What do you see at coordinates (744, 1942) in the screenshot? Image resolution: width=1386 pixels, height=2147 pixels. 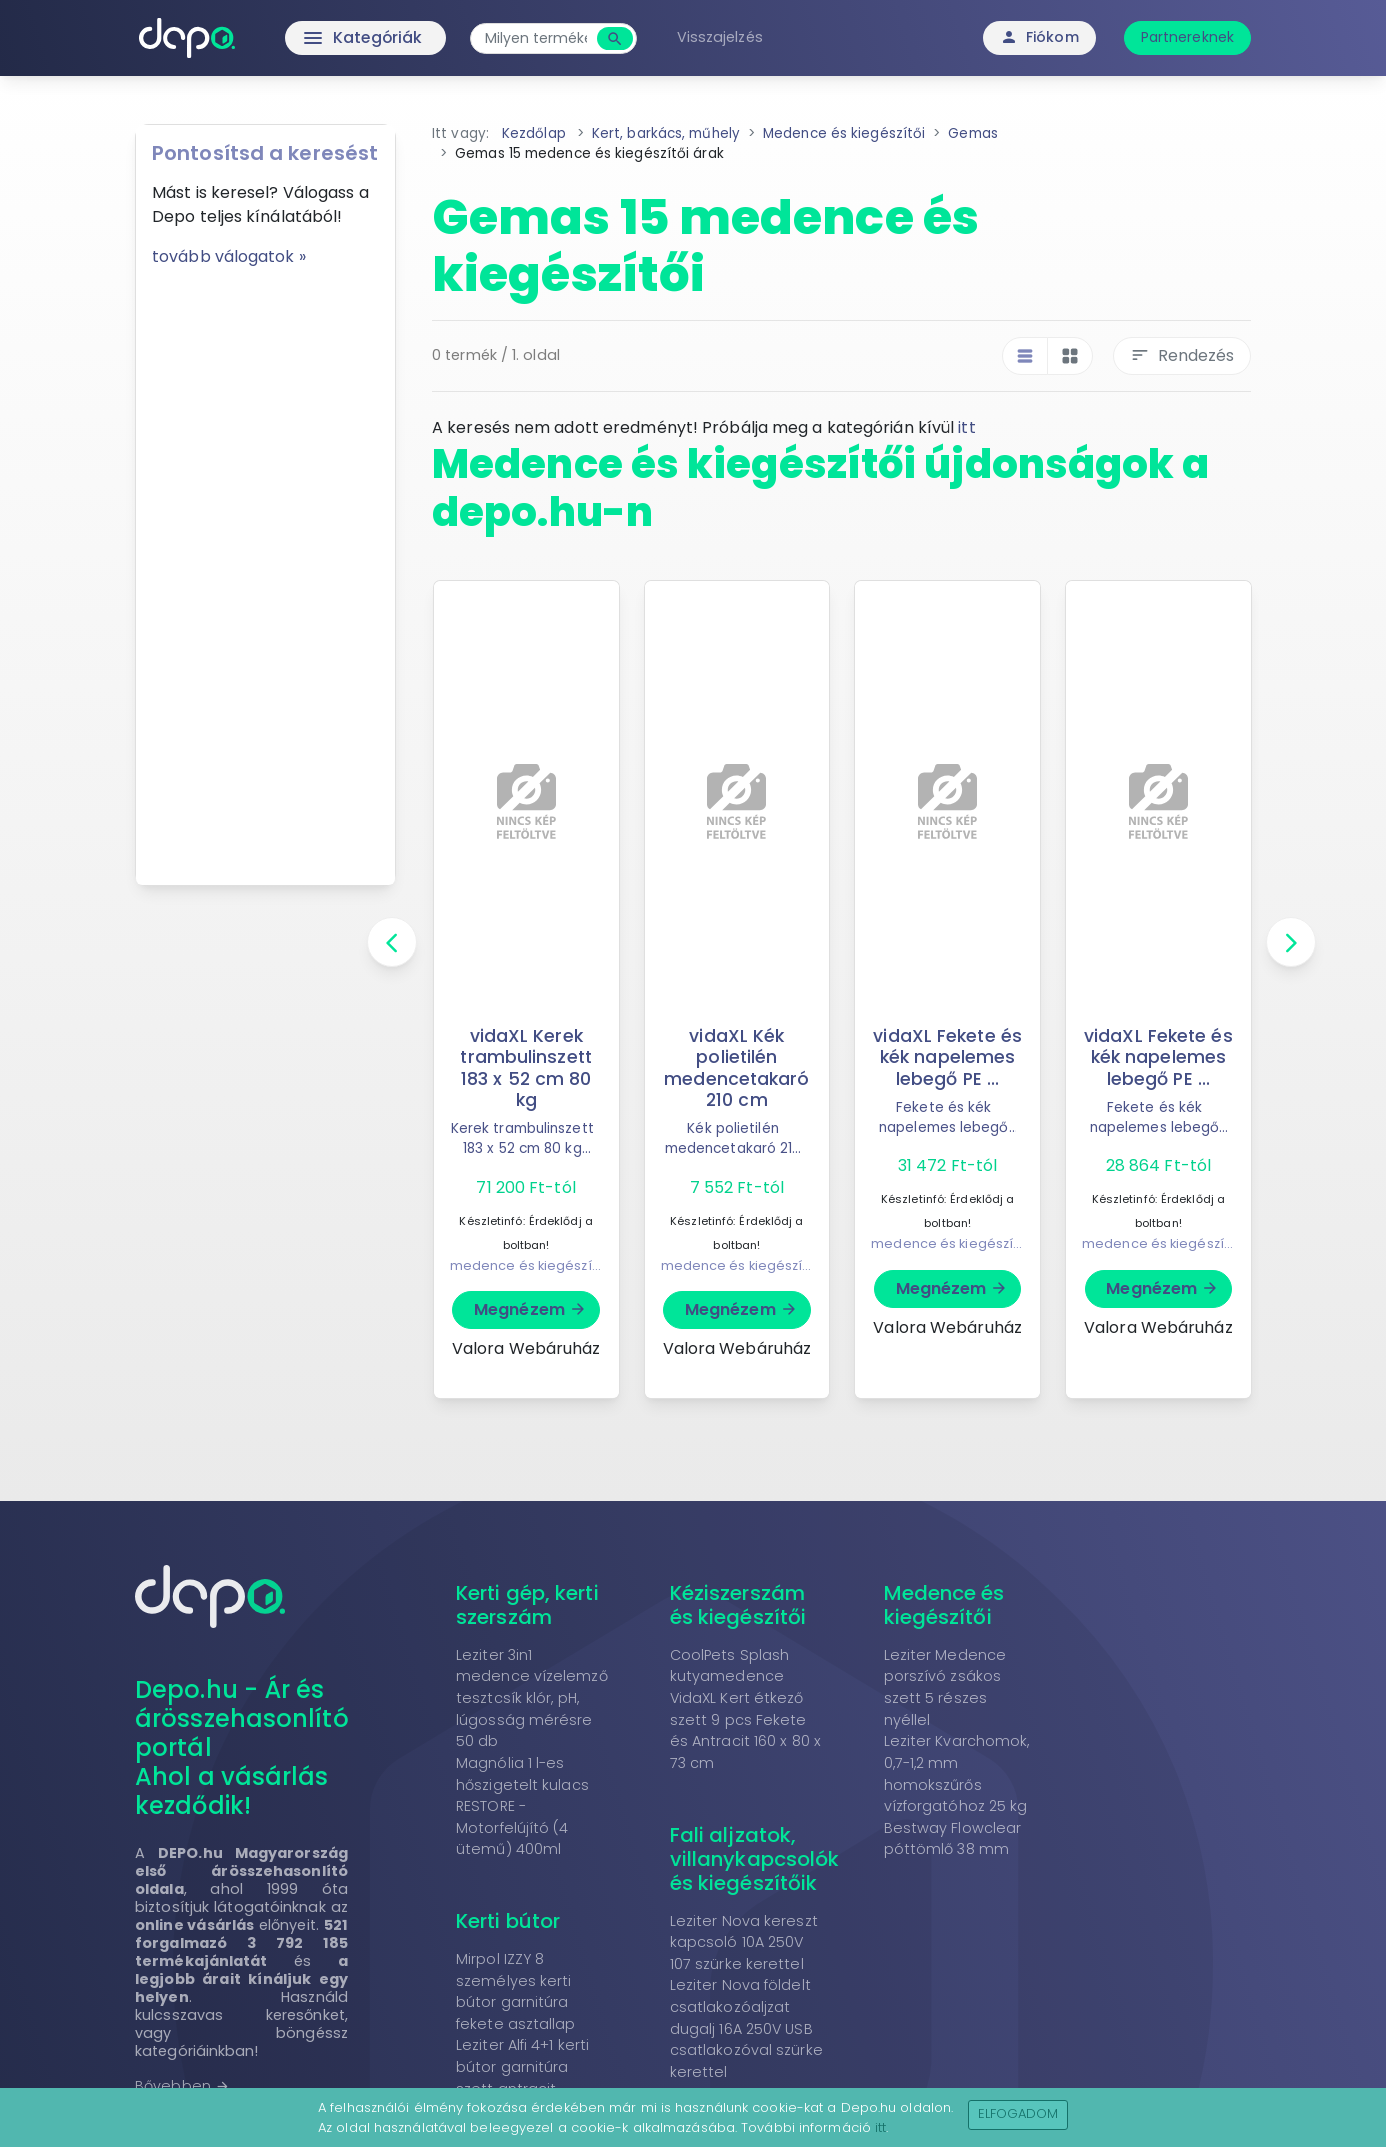 I see `Leziter Nova kereszt kapcsoló 10A 250V 107 szürke kerettel` at bounding box center [744, 1942].